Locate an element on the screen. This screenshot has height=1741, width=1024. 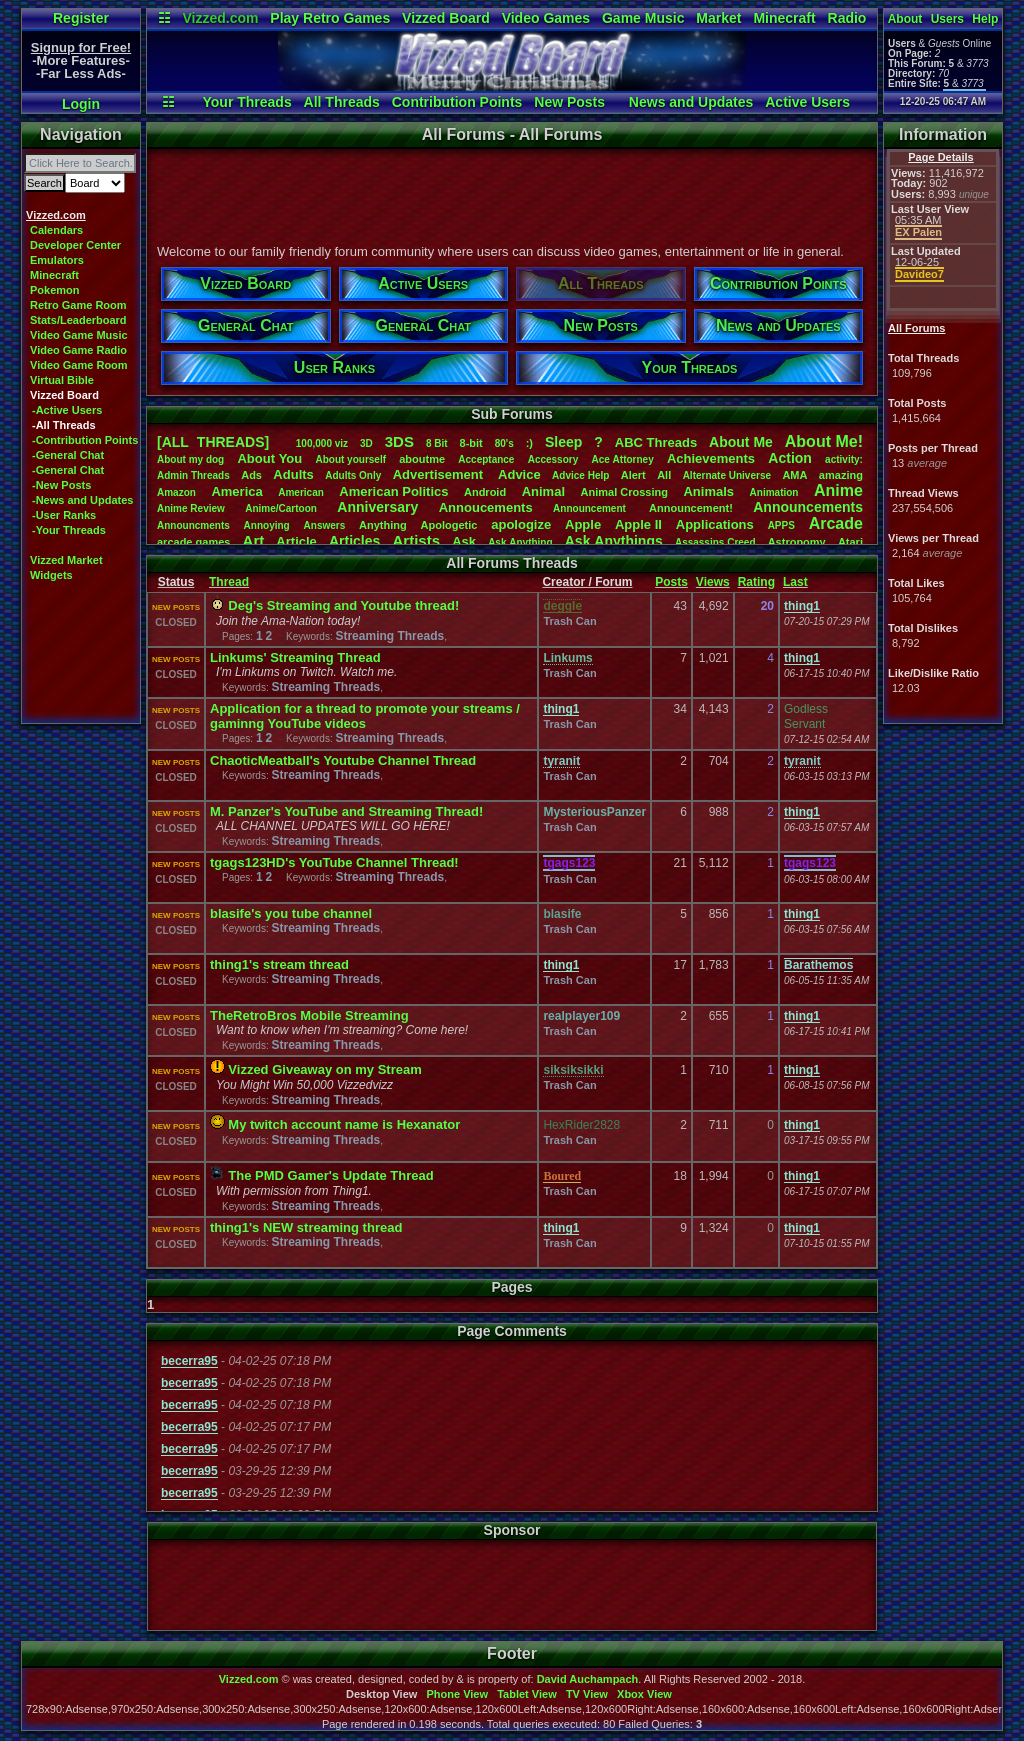
Market is located at coordinates (718, 18).